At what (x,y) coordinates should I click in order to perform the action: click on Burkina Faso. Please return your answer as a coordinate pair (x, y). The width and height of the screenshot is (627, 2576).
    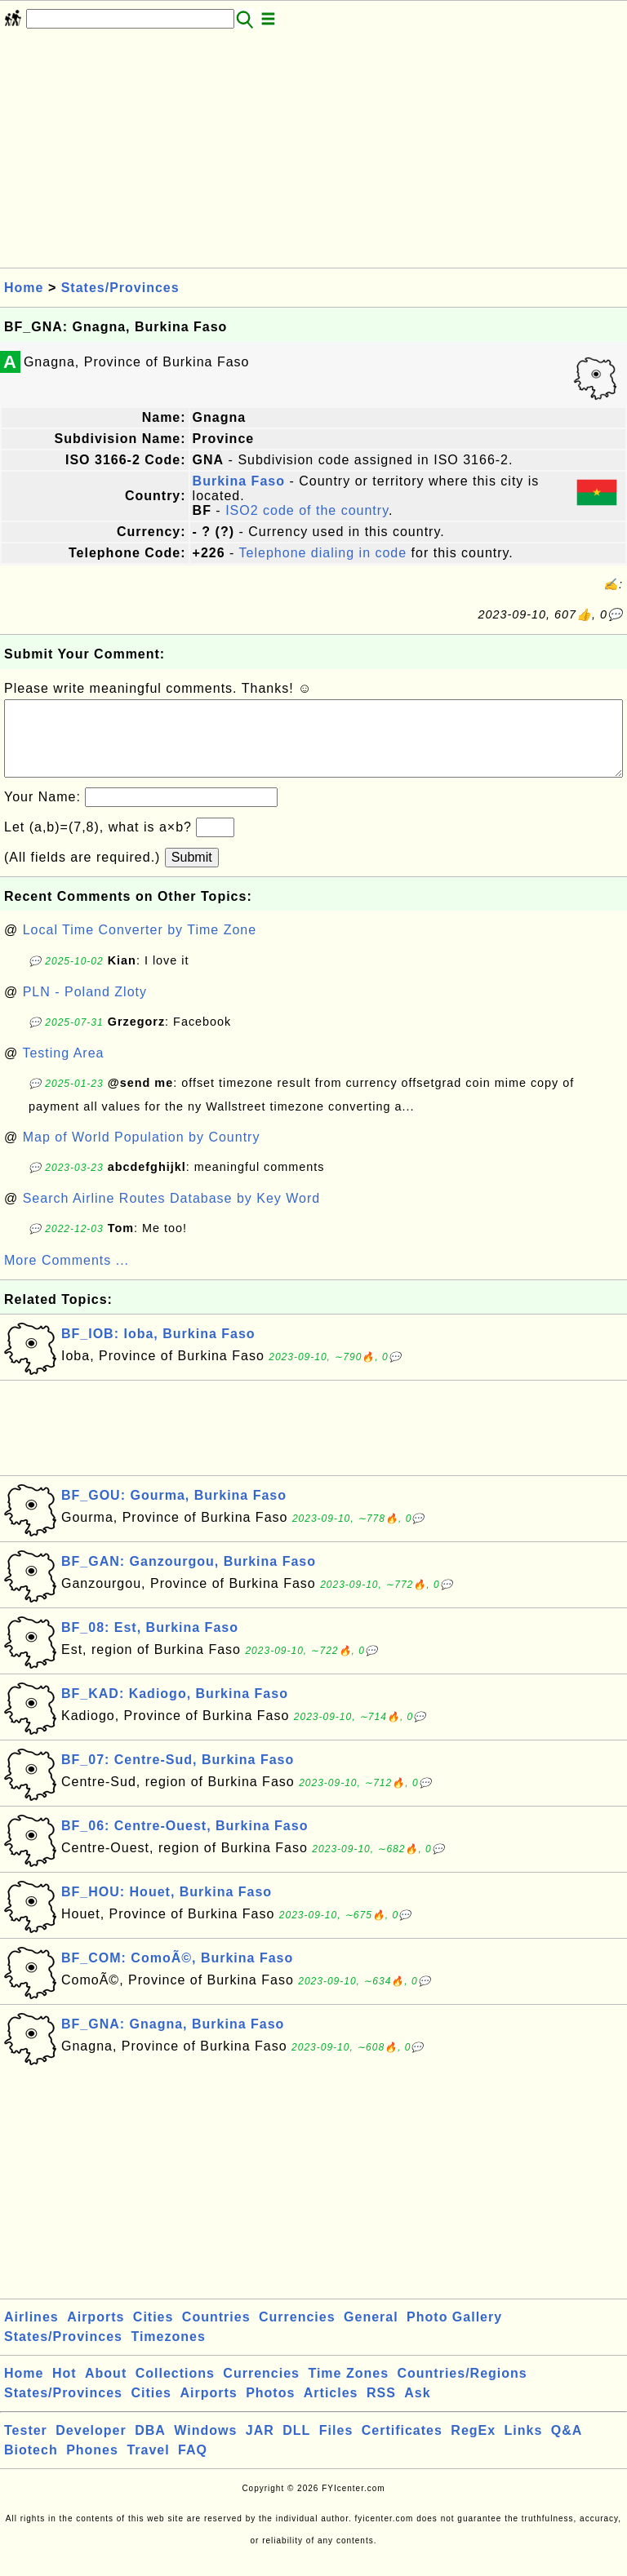
    Looking at the image, I should click on (239, 481).